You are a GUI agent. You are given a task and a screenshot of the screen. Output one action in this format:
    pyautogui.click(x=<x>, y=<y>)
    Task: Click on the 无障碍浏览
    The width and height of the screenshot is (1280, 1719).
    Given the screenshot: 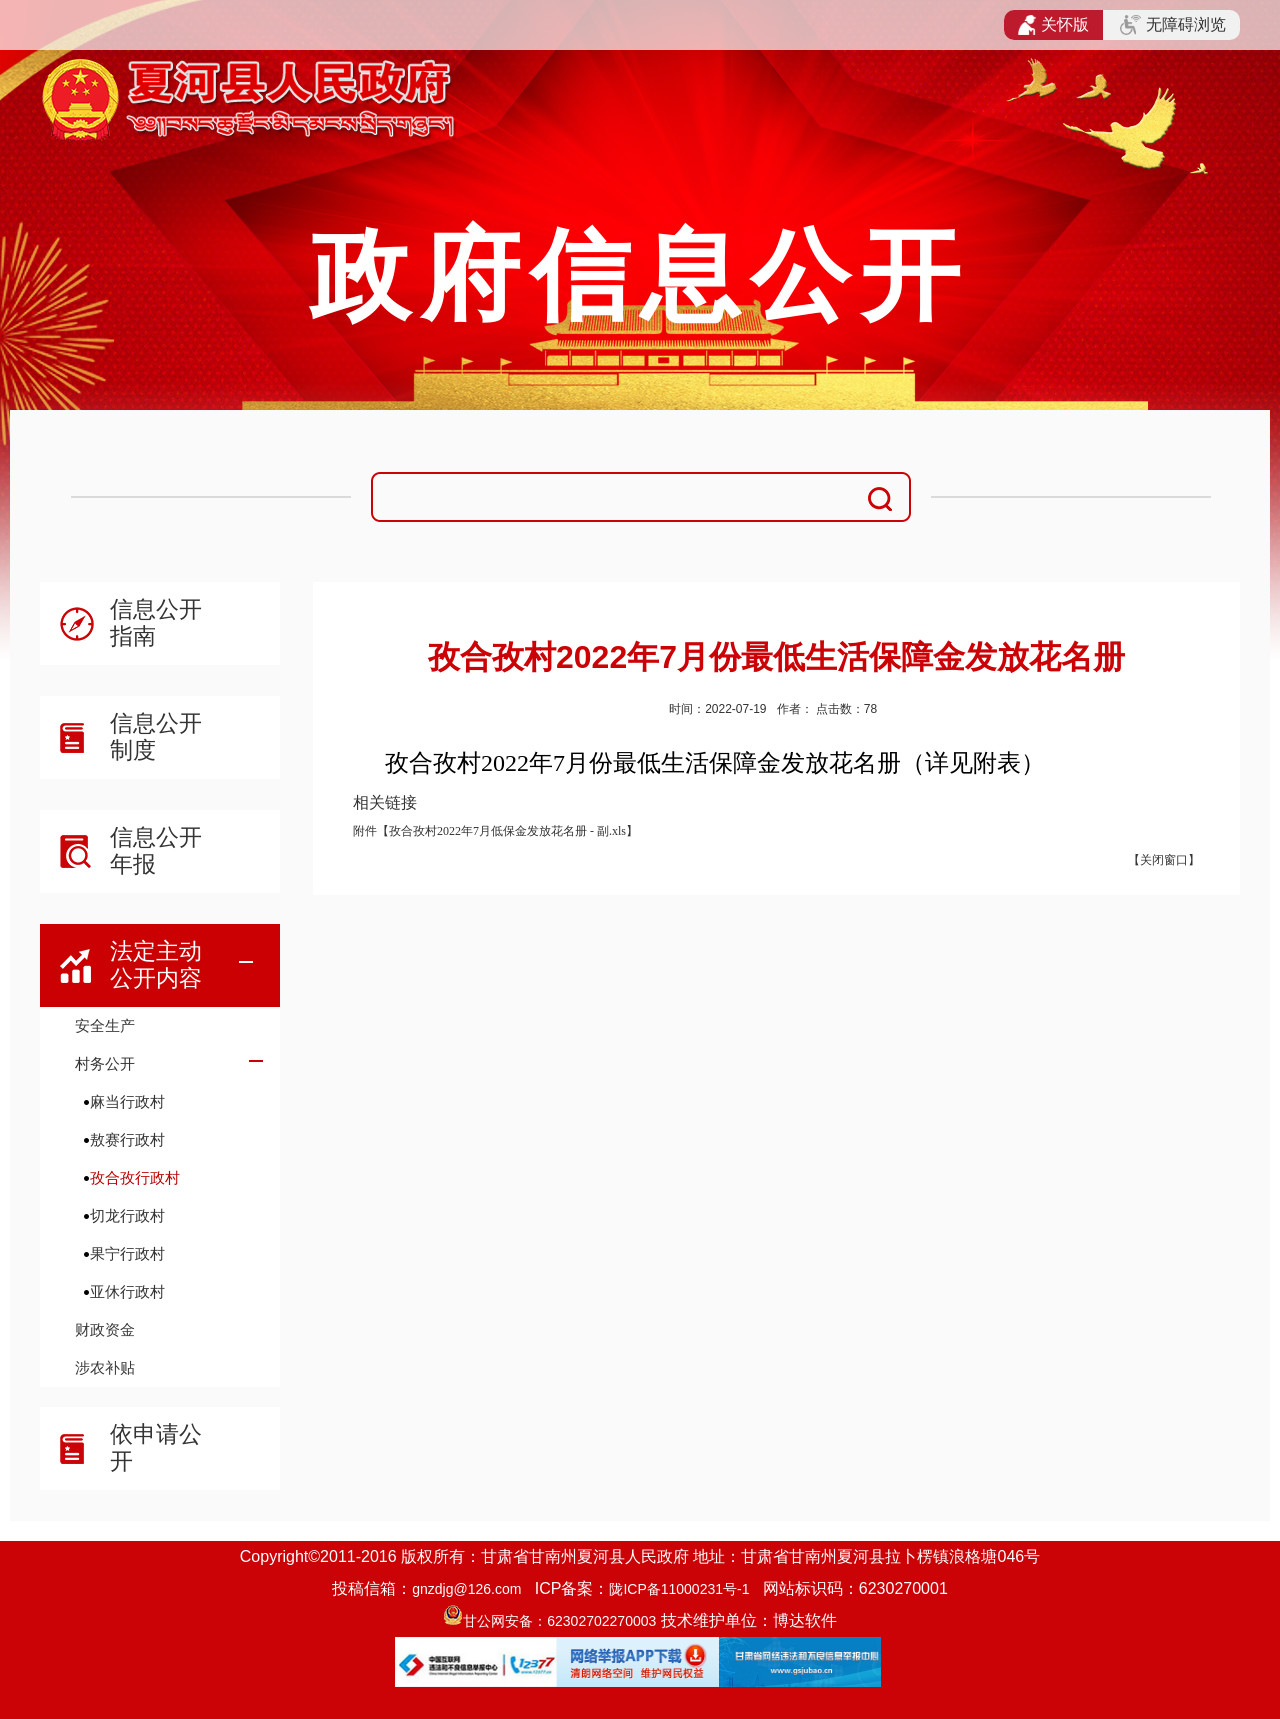 What is the action you would take?
    pyautogui.click(x=1173, y=25)
    